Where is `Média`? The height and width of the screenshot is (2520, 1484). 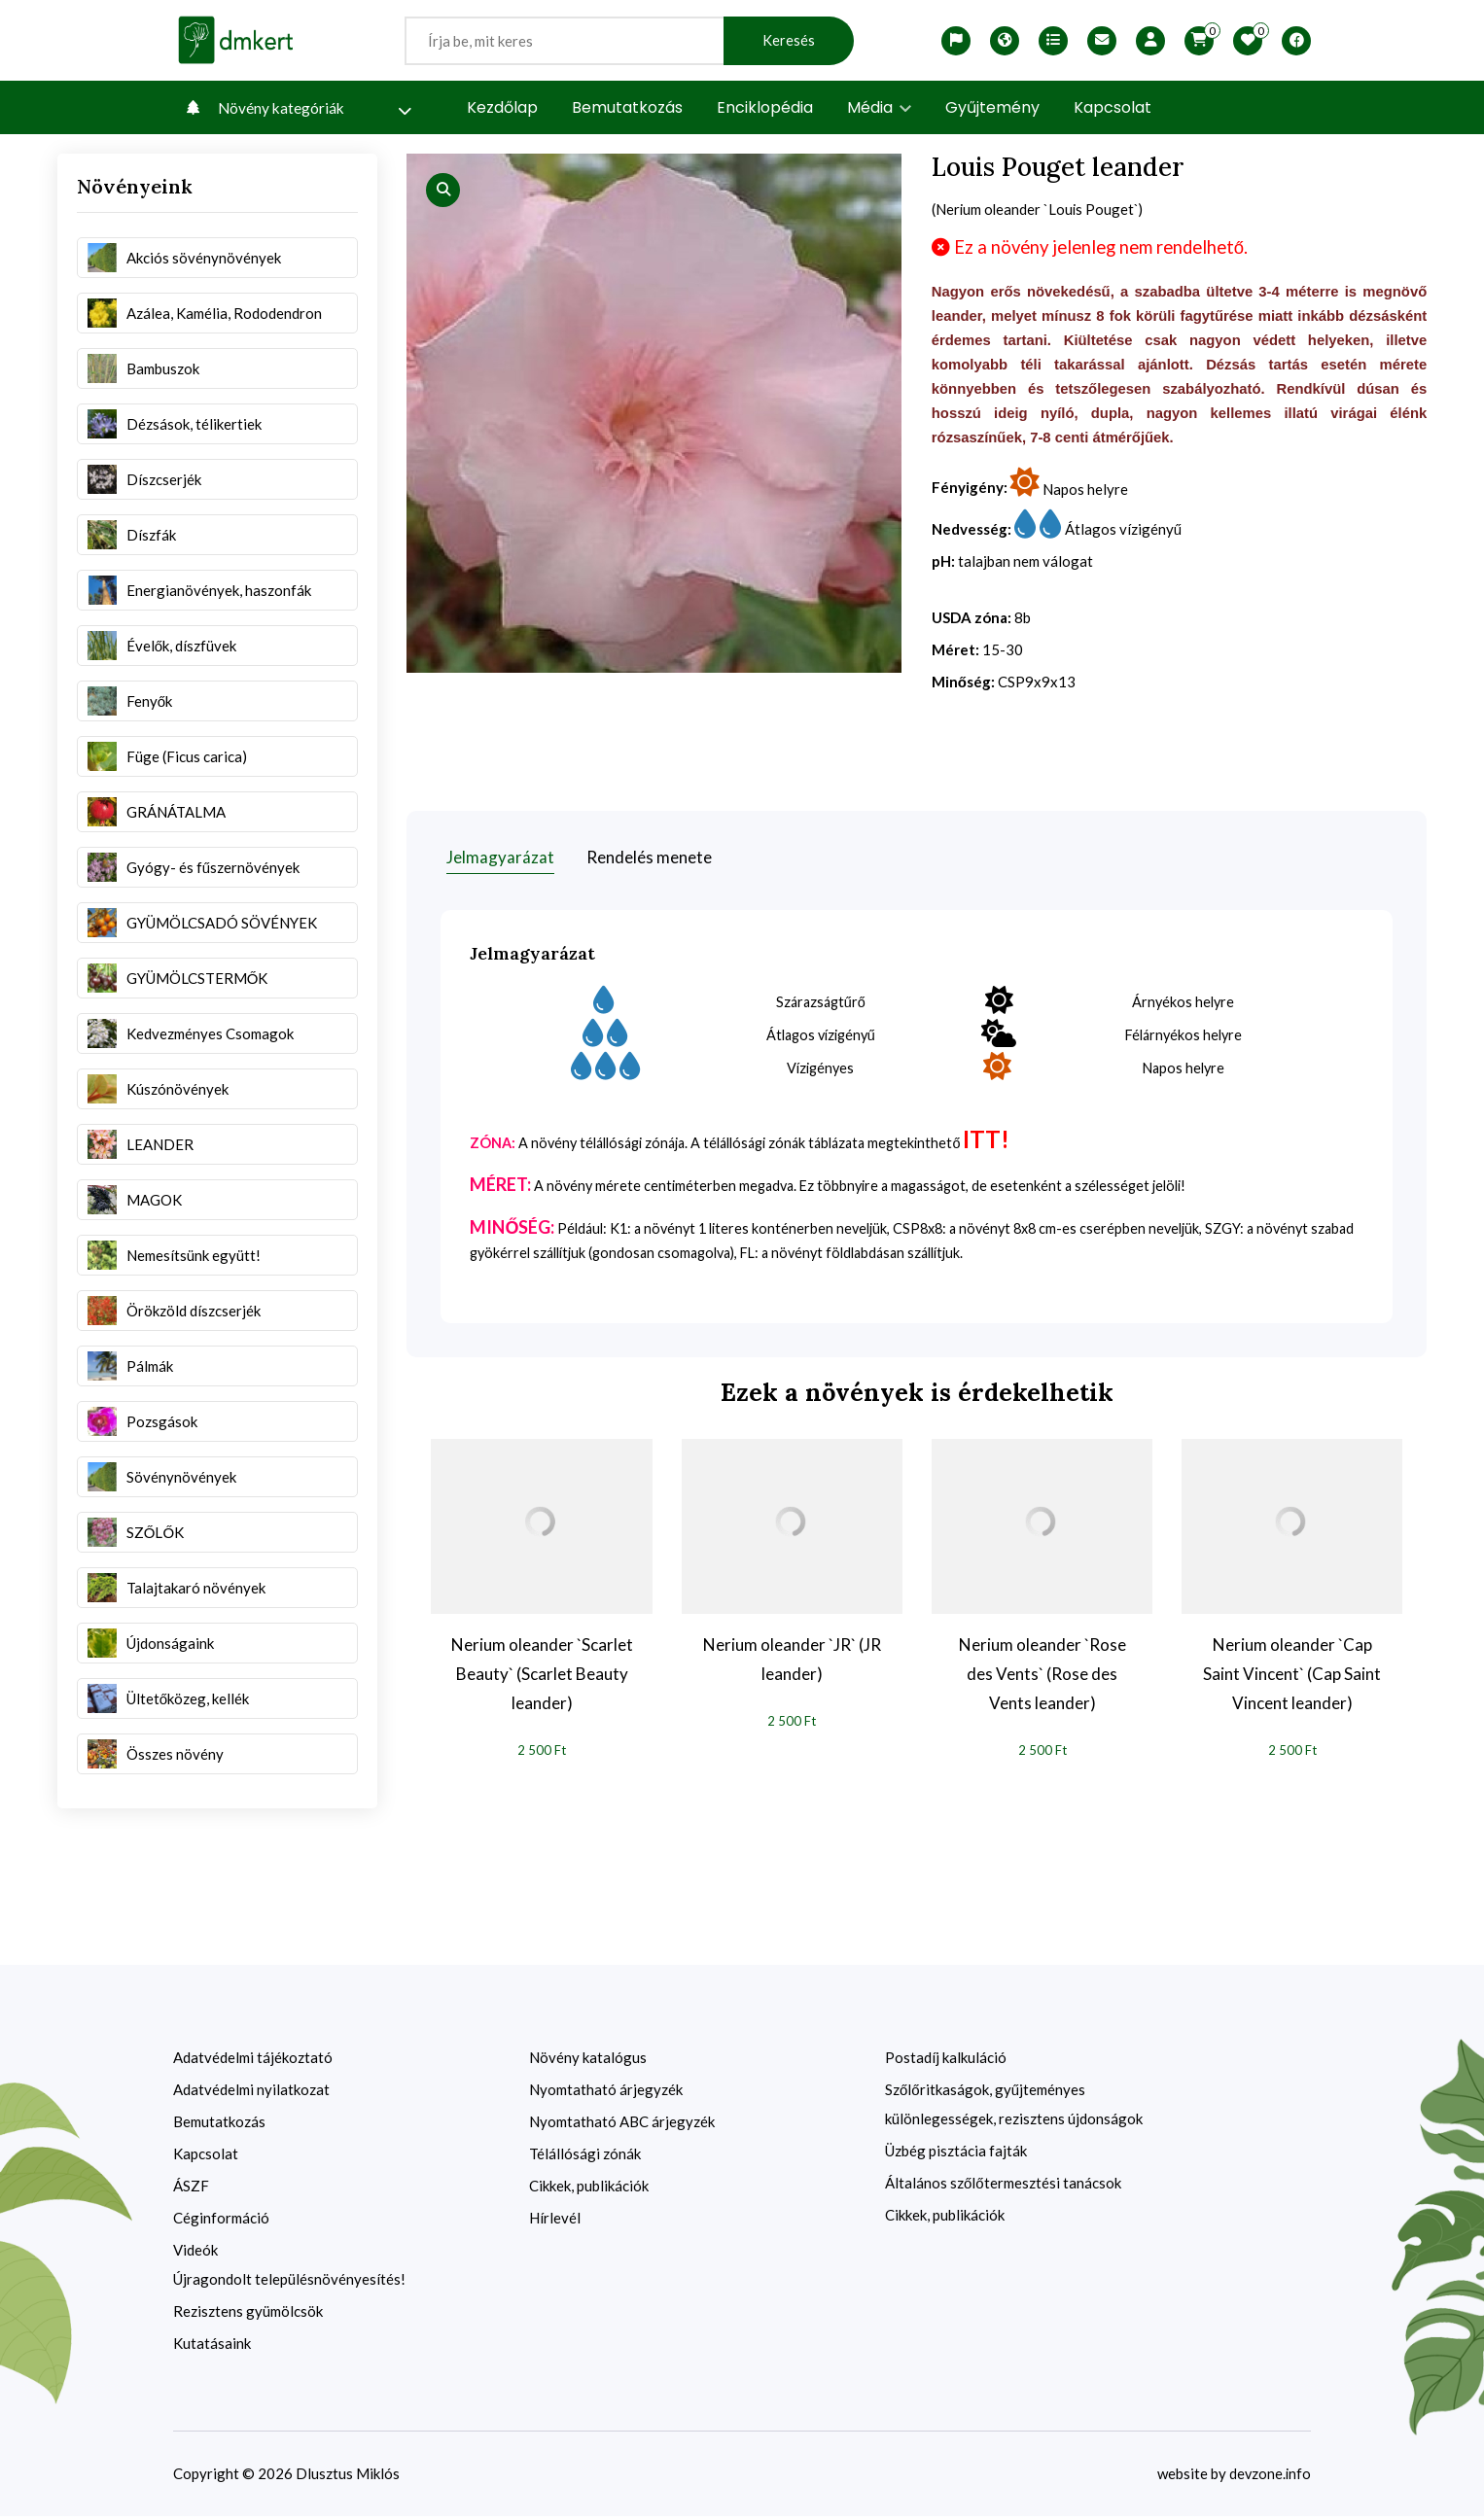
Média is located at coordinates (879, 107).